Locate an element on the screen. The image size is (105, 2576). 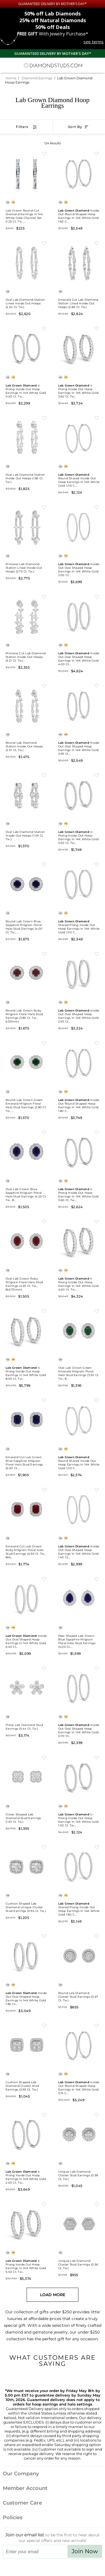
Clover Shaped Lab Diamond Stud Earrings (1.53 ct. tw.) is located at coordinates (23, 1818).